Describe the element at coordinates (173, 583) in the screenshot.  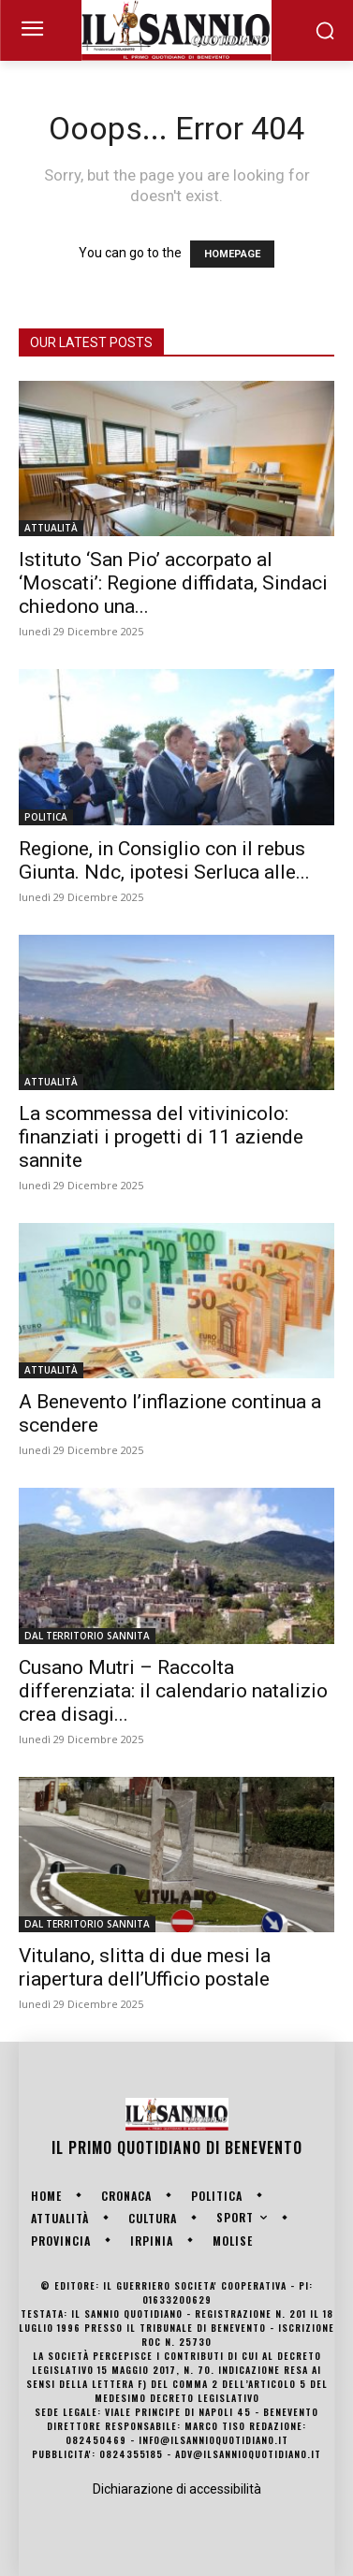
I see `Istituto ‘San Pio’ accorpato al ‘Moscati’: Regione diffidata, Sindaci chiedono una...` at that location.